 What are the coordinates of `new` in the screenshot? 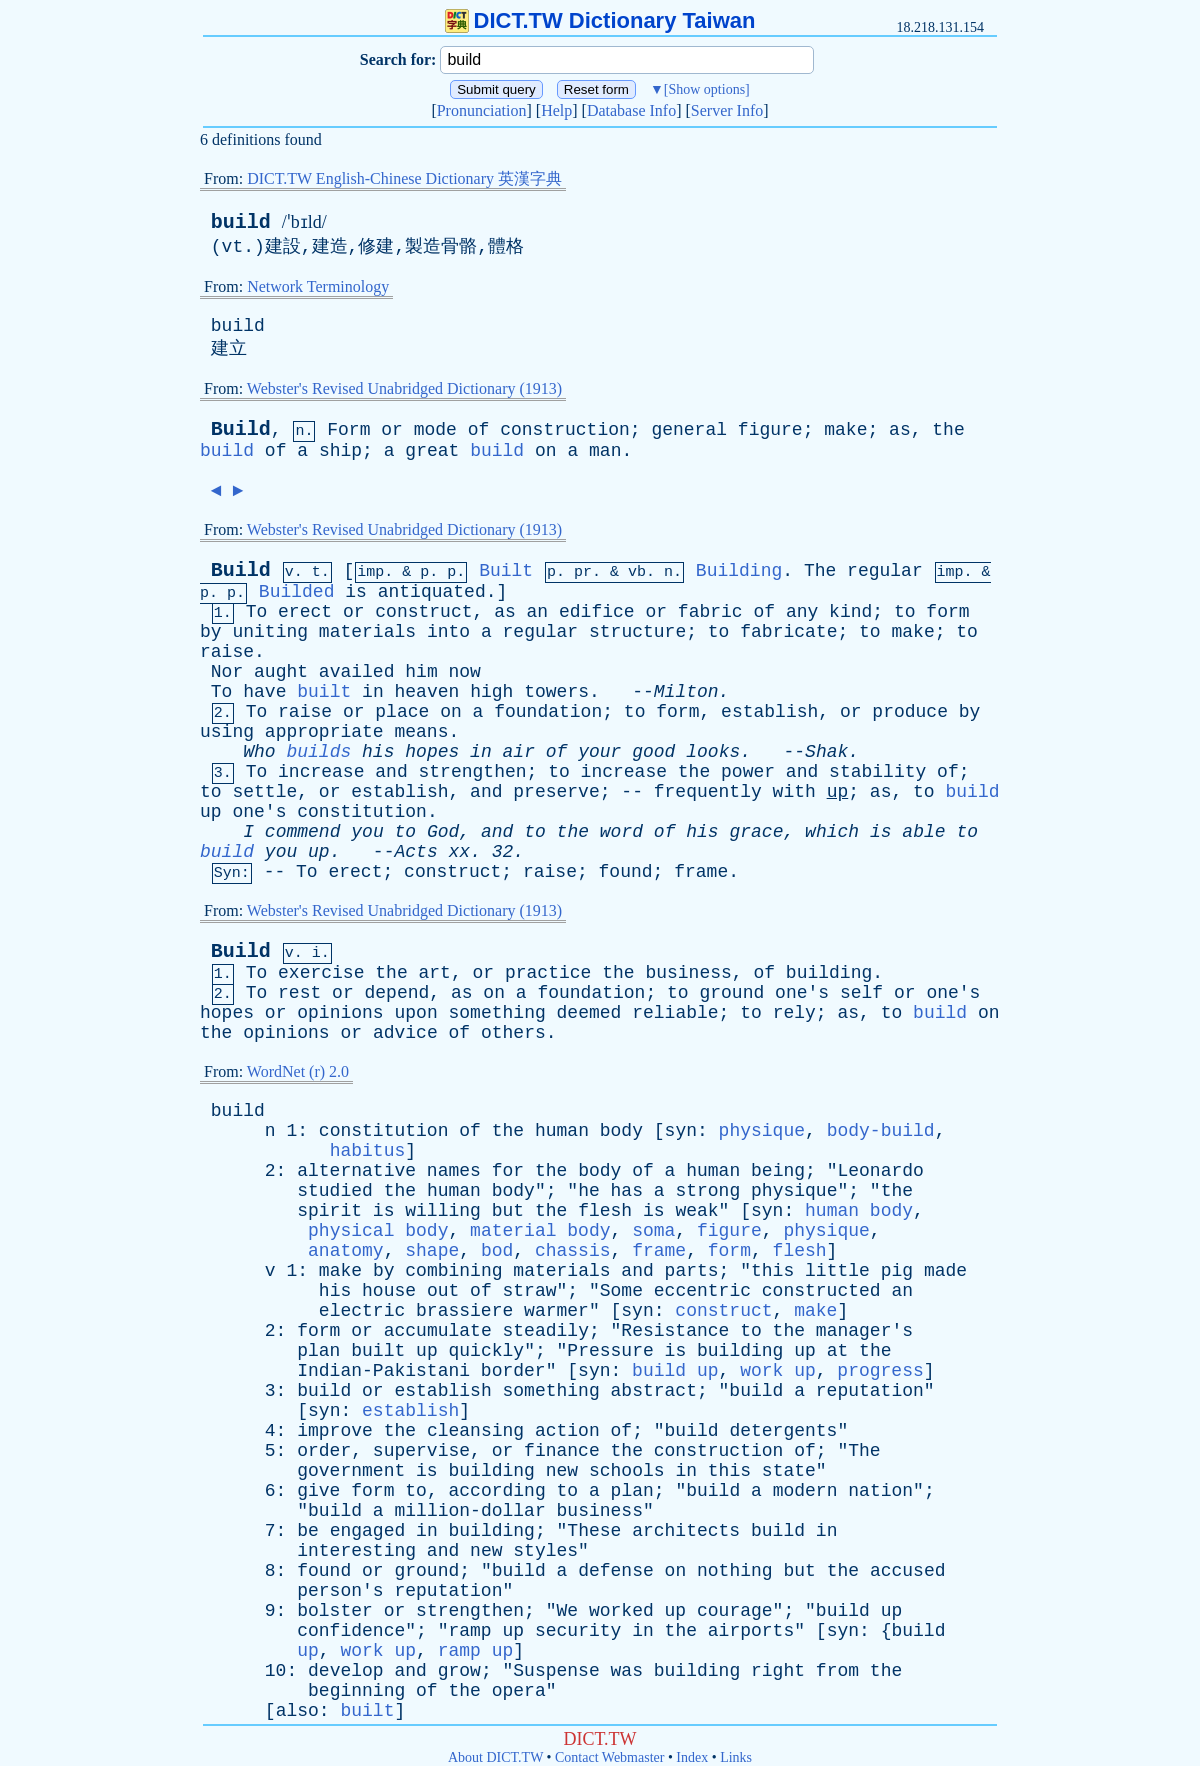 It's located at (562, 1471).